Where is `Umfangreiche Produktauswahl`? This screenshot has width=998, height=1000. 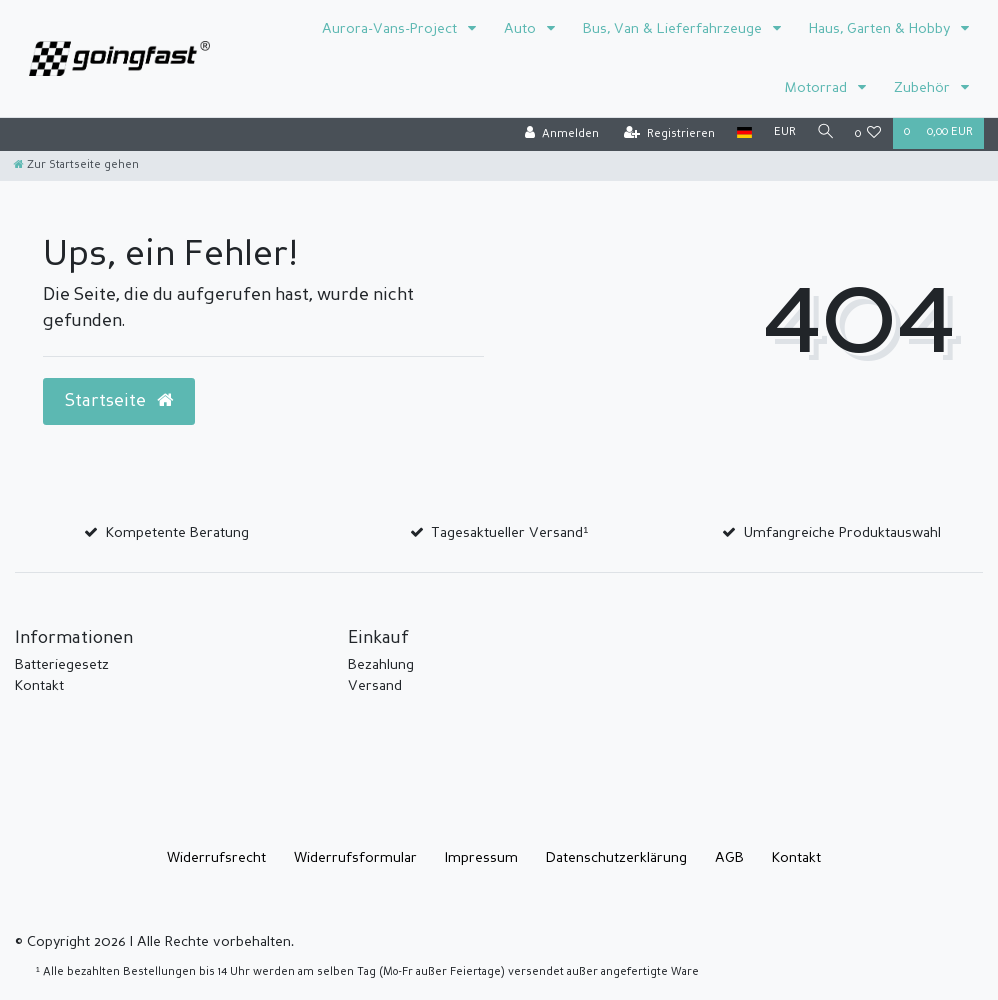 Umfangreiche Produktauswahl is located at coordinates (842, 533).